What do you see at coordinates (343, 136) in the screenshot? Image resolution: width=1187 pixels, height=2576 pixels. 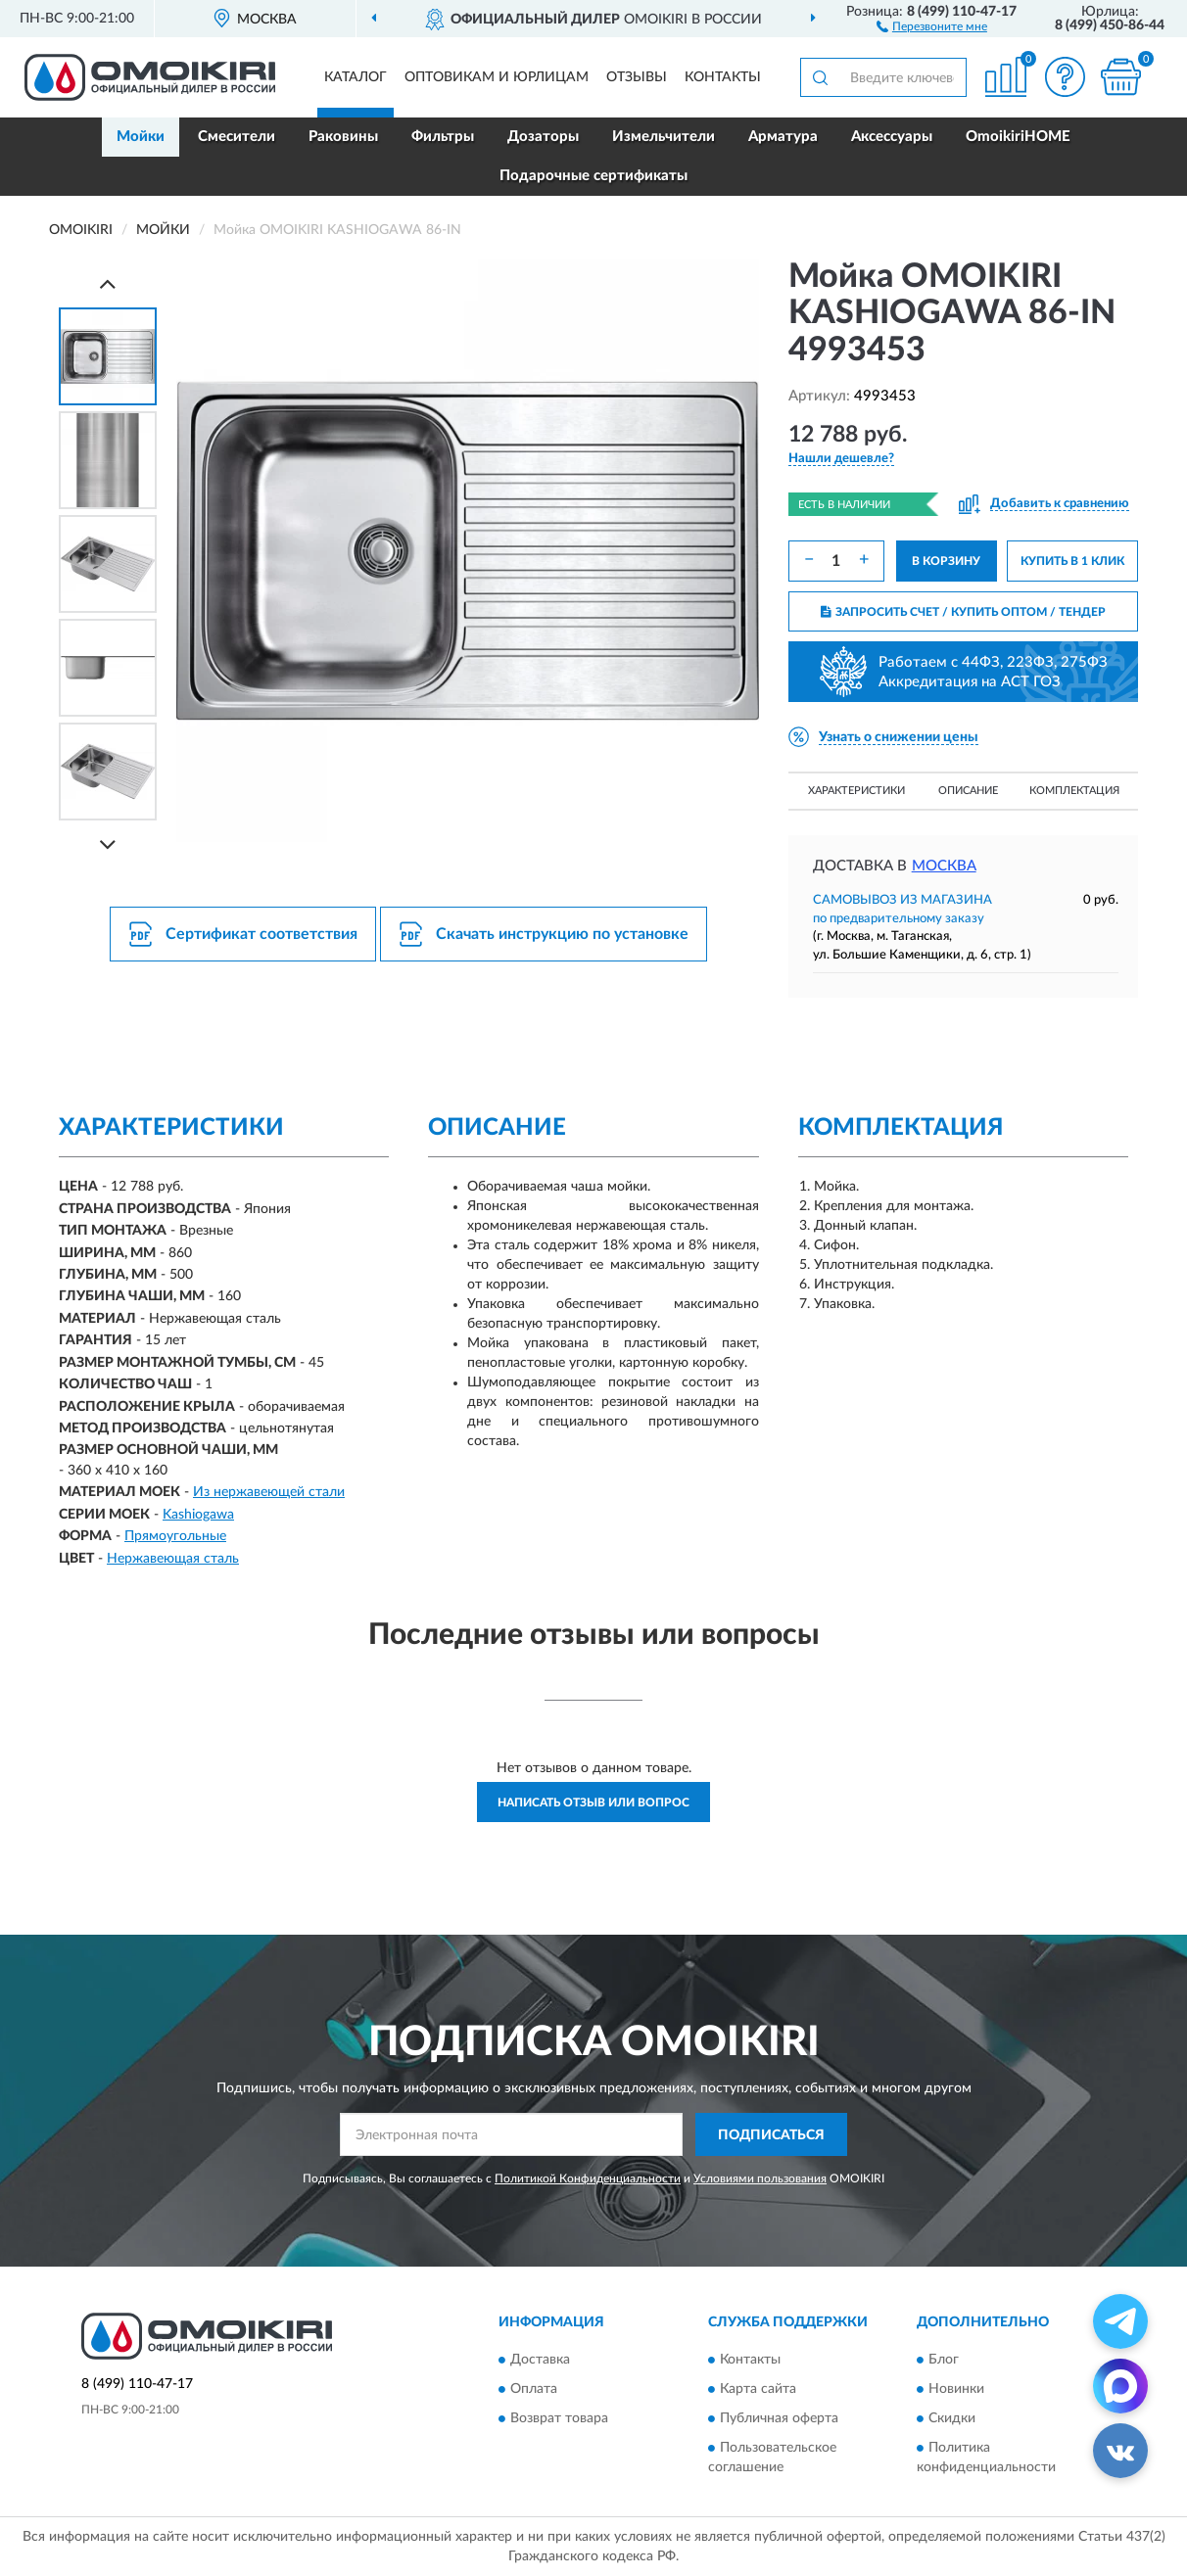 I see `Раковины` at bounding box center [343, 136].